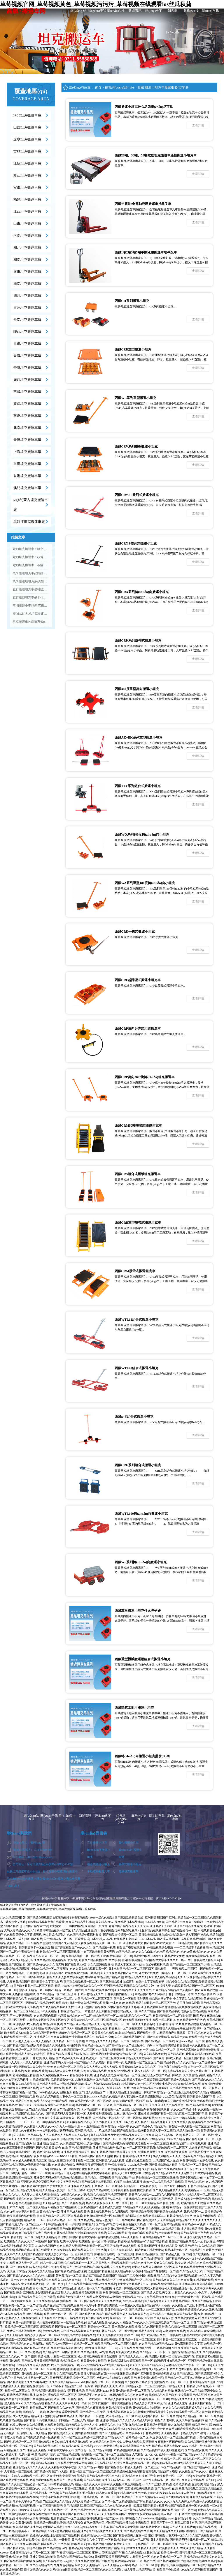 Image resolution: width=224 pixels, height=2576 pixels. Describe the element at coordinates (70, 2271) in the screenshot. I see `国产最新精品精品你懂的` at that location.